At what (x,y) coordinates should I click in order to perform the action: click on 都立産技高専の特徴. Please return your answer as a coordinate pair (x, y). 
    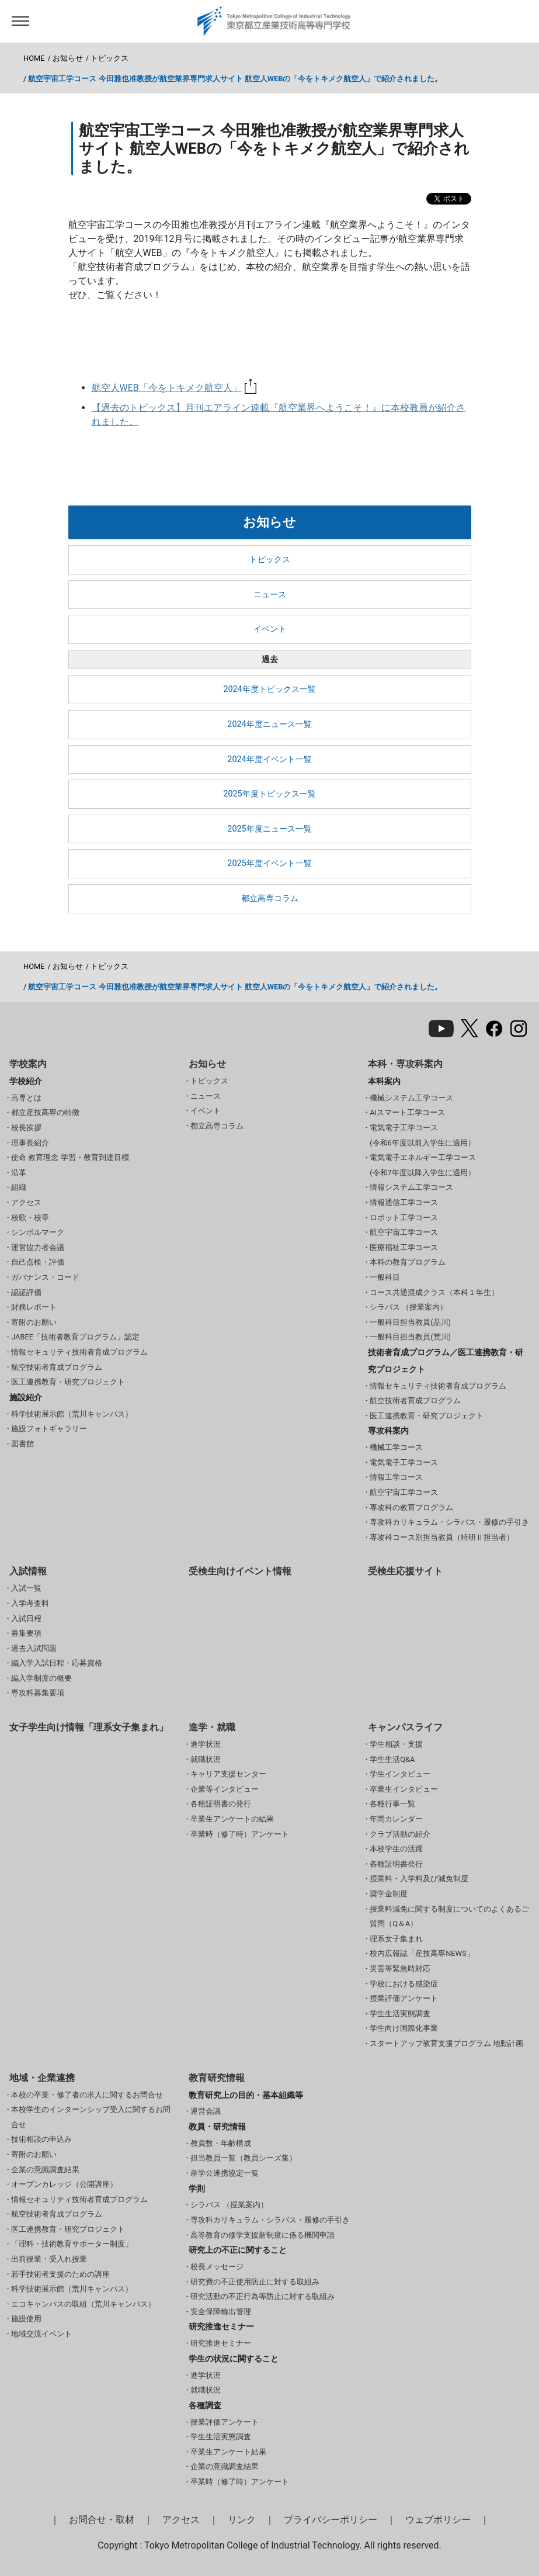
    Looking at the image, I should click on (45, 1112).